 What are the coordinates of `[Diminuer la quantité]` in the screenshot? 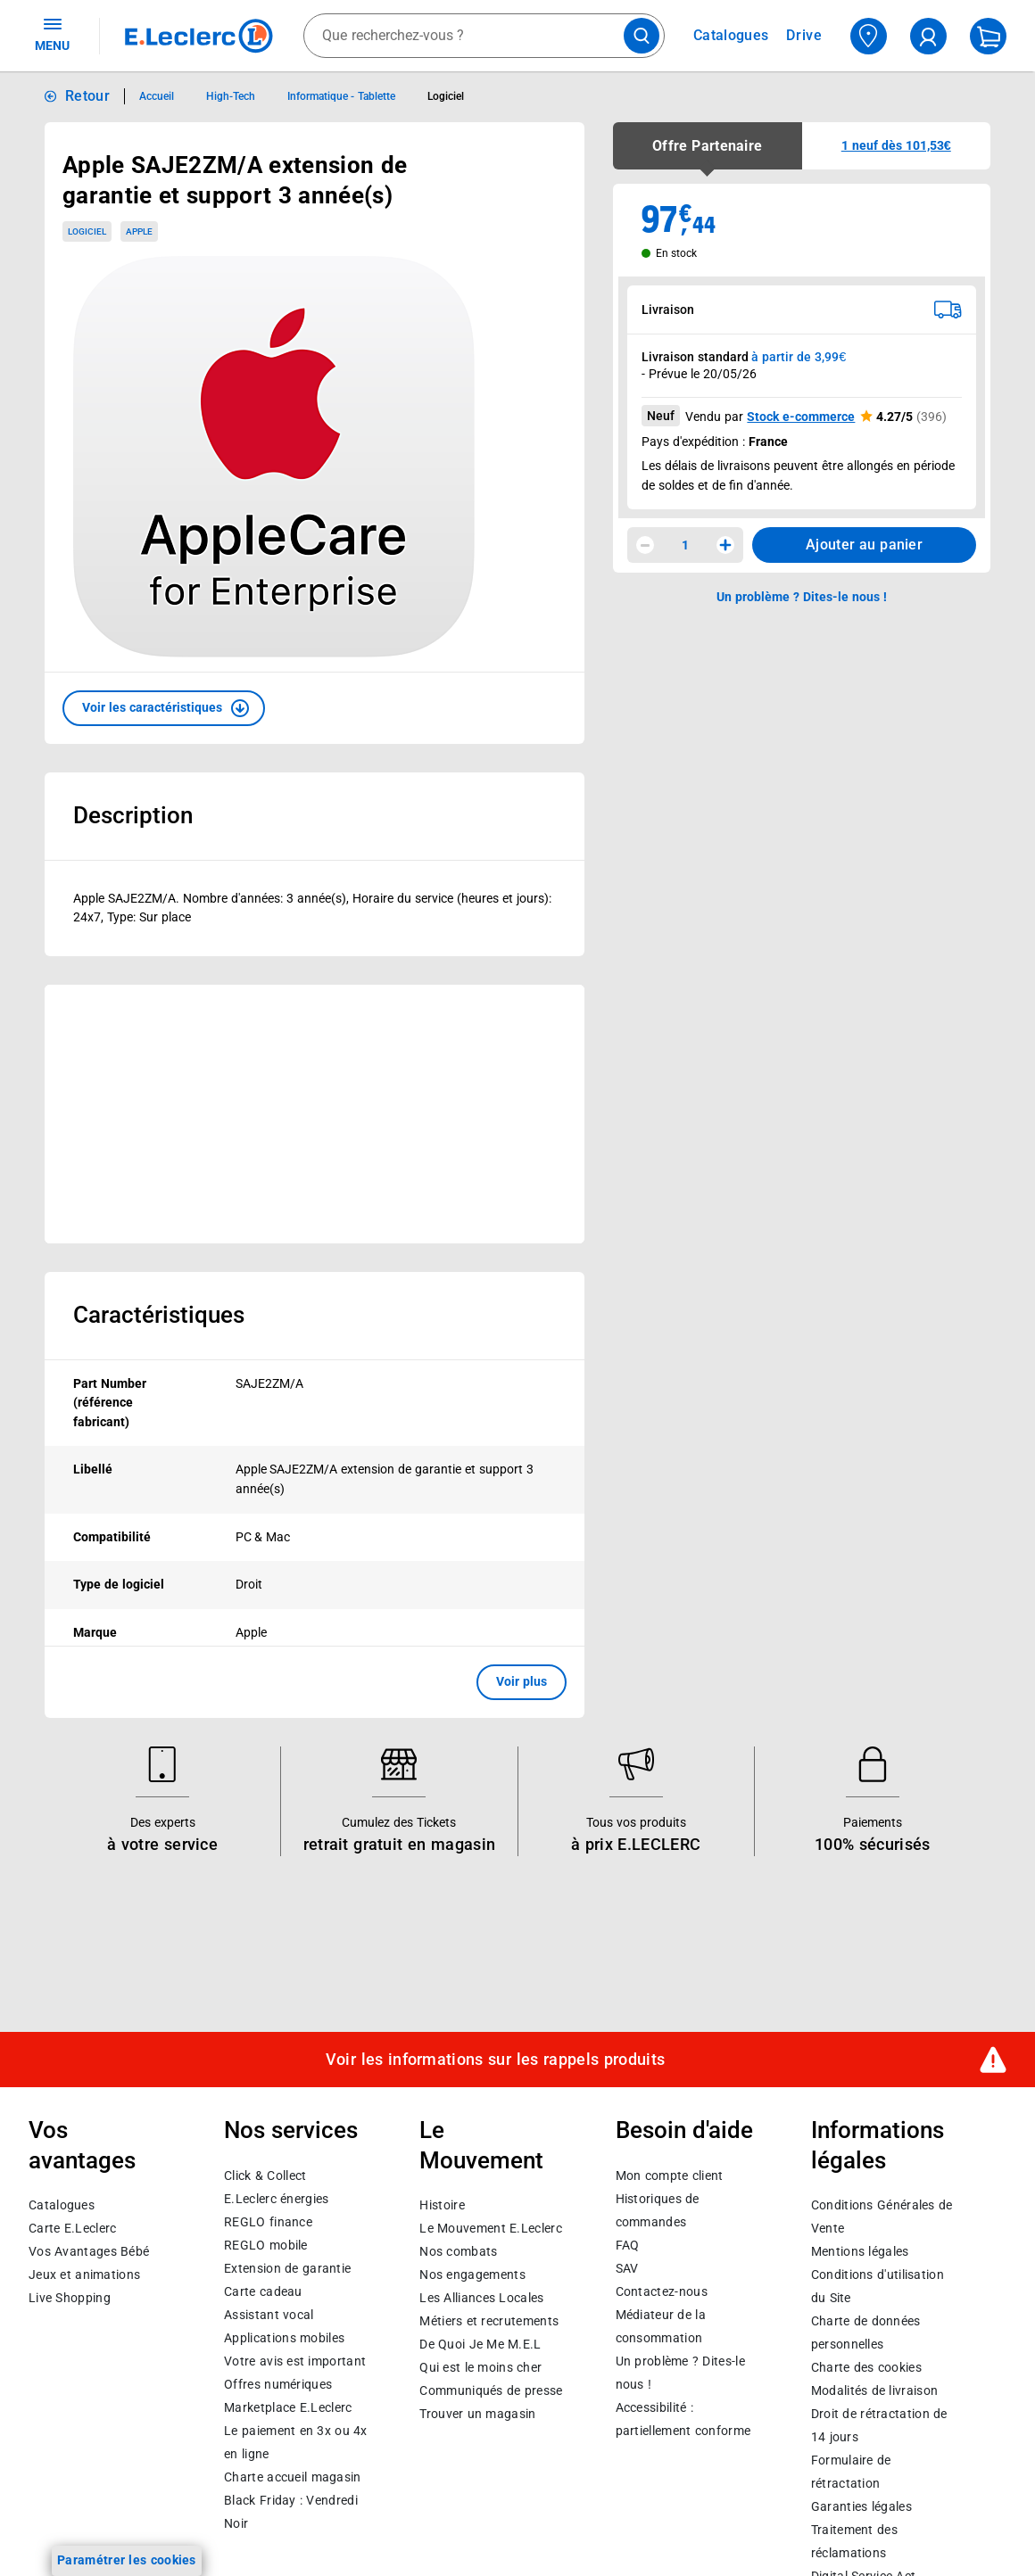 It's located at (645, 545).